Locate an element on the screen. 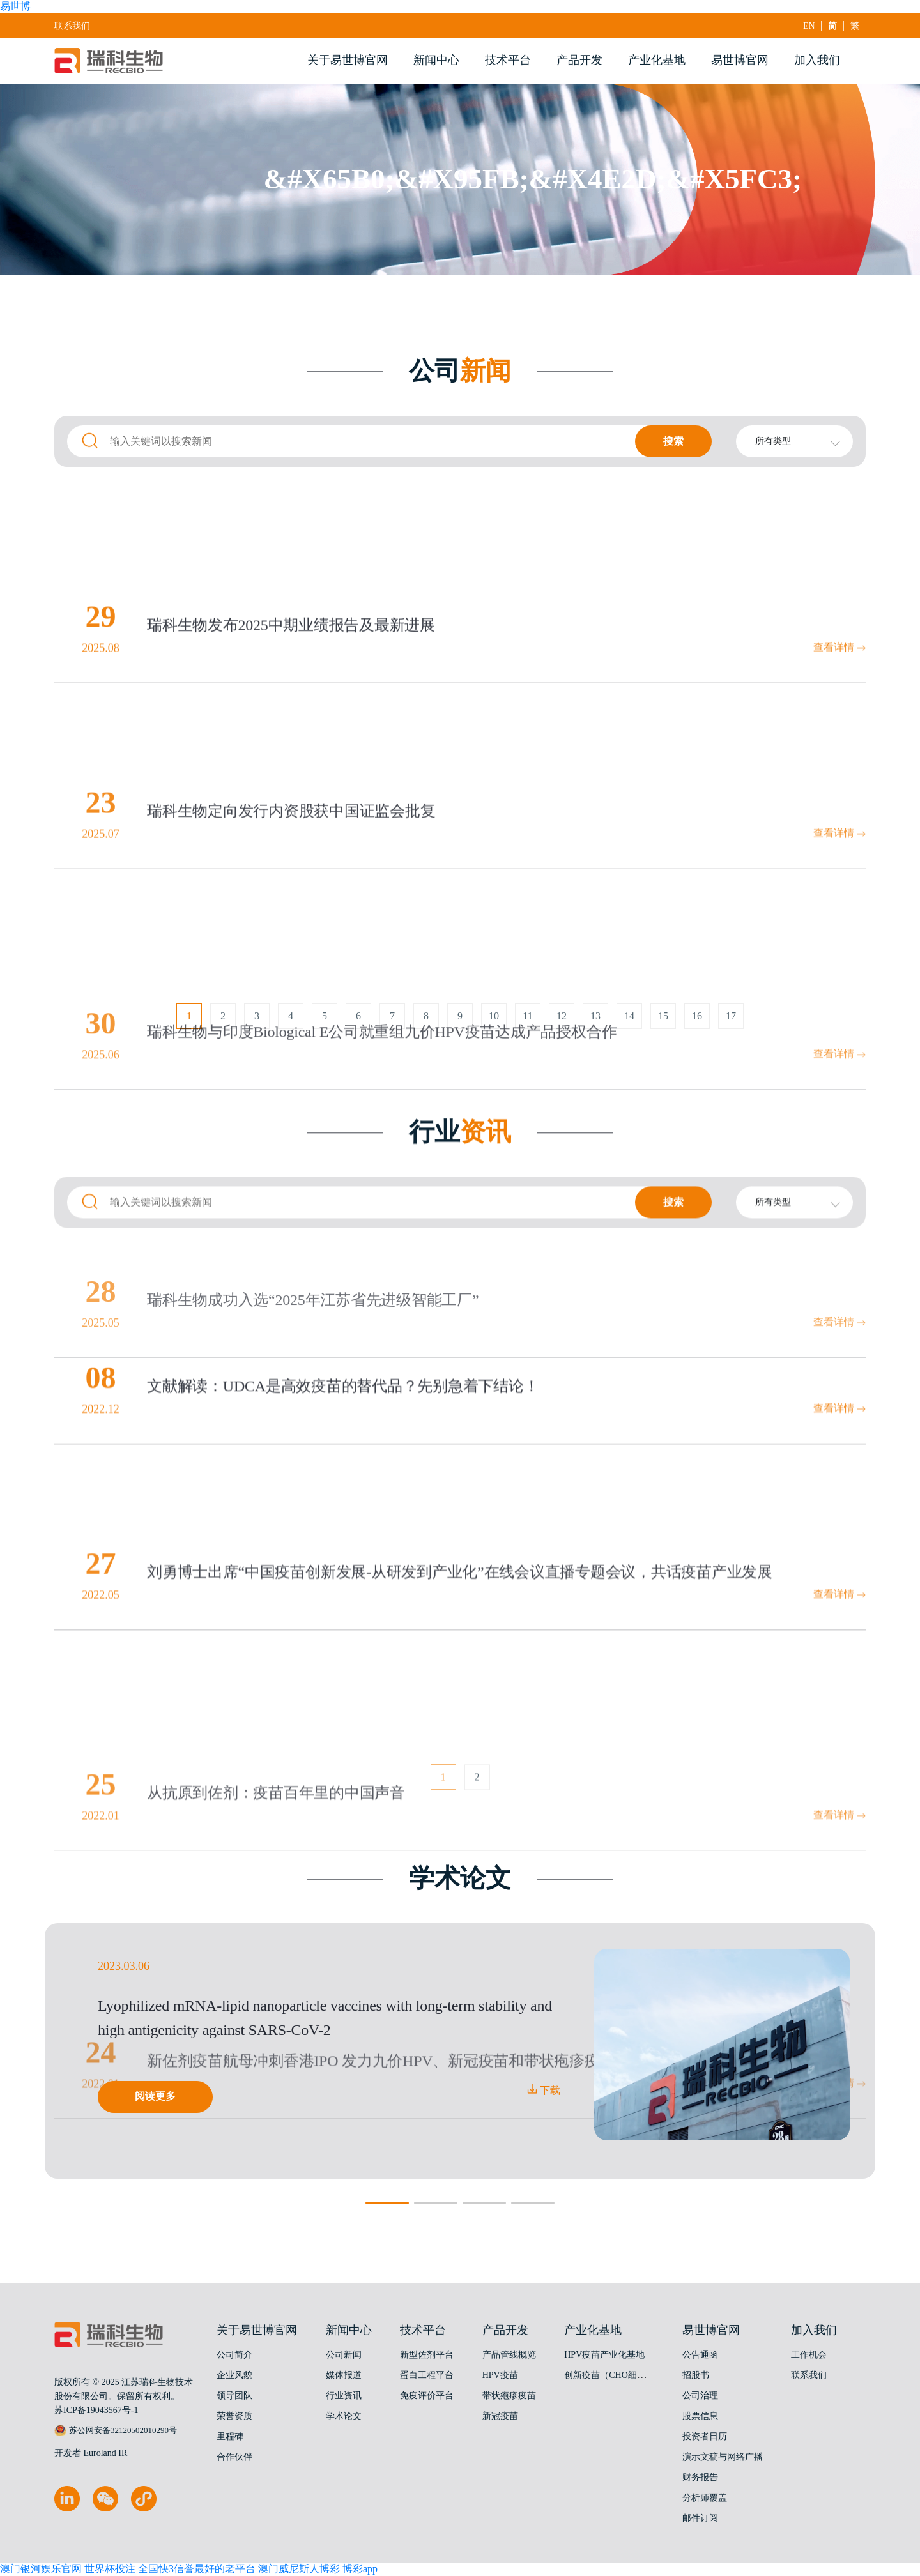  14 is located at coordinates (629, 1026).